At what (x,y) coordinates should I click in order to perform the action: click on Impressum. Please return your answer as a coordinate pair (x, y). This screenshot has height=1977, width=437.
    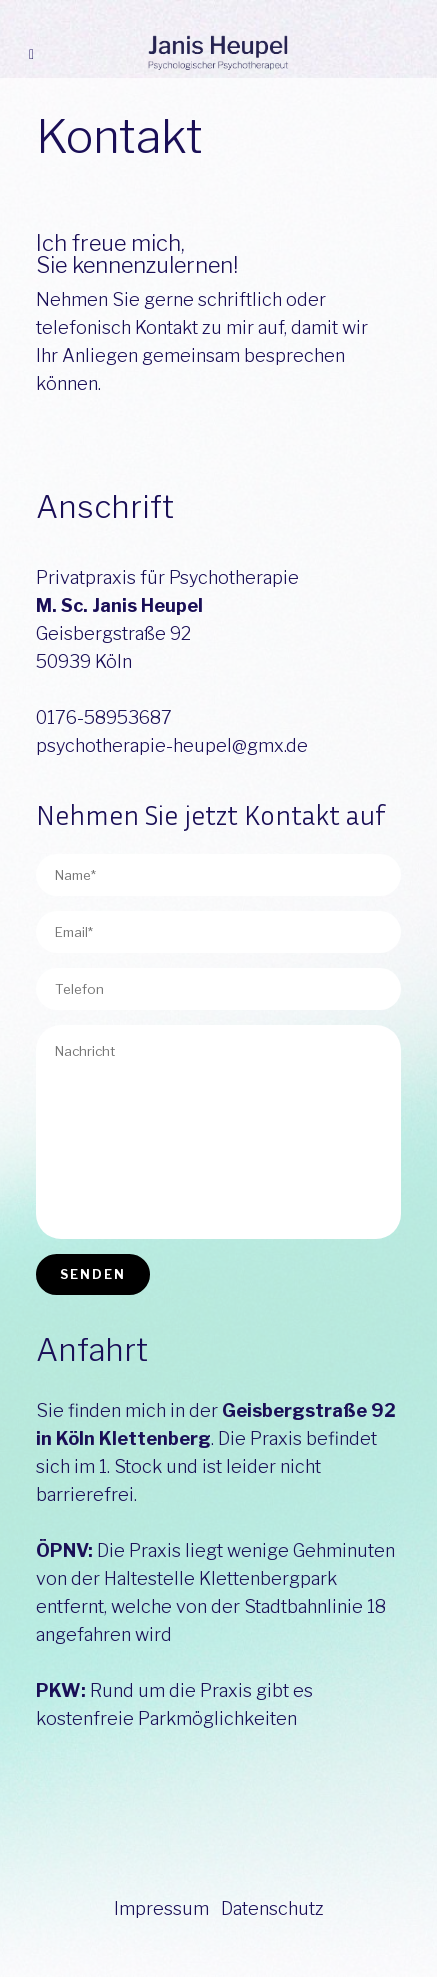
    Looking at the image, I should click on (161, 1908).